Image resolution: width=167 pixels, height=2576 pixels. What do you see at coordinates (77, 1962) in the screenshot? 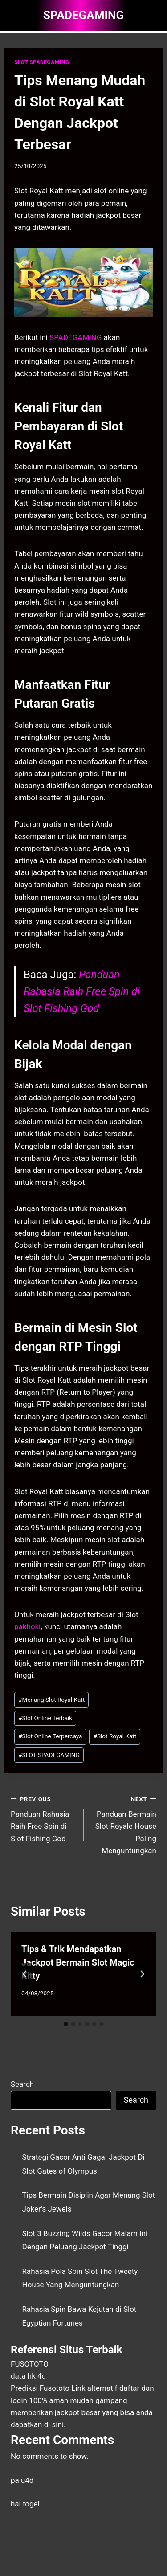
I see `Tips & Trik Mendapatkan Jackpot Bermain Slot Magic Kitty` at bounding box center [77, 1962].